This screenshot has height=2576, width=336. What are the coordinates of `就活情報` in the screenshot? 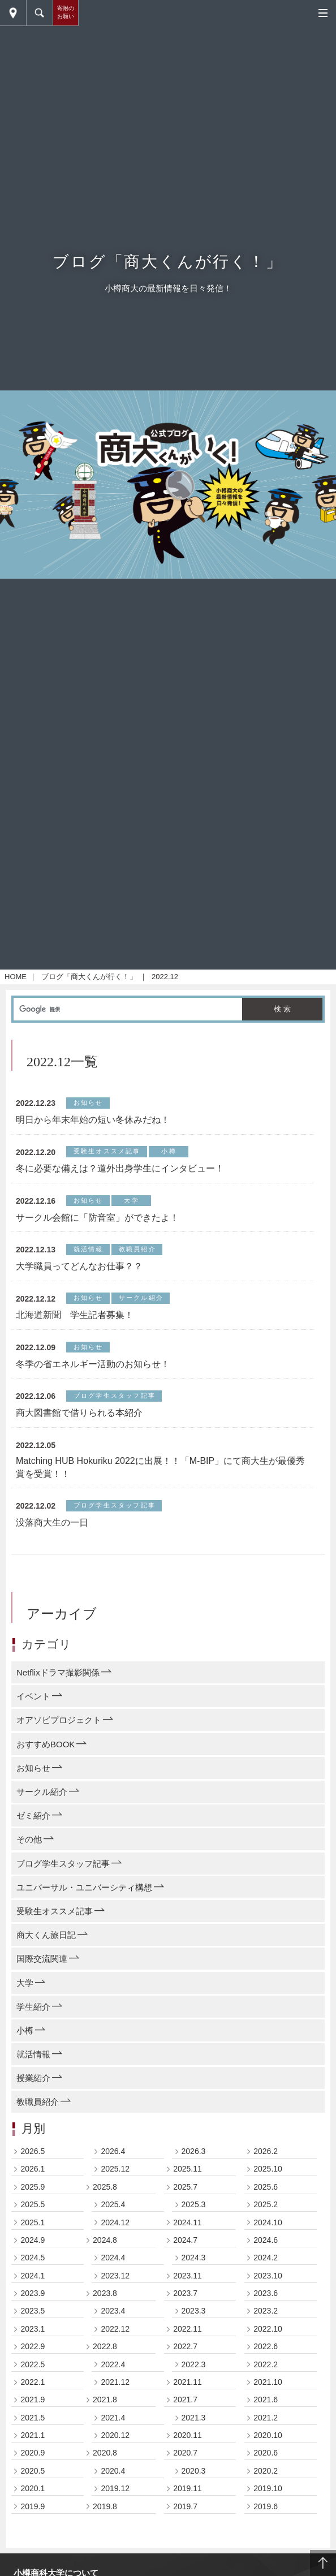 It's located at (33, 2064).